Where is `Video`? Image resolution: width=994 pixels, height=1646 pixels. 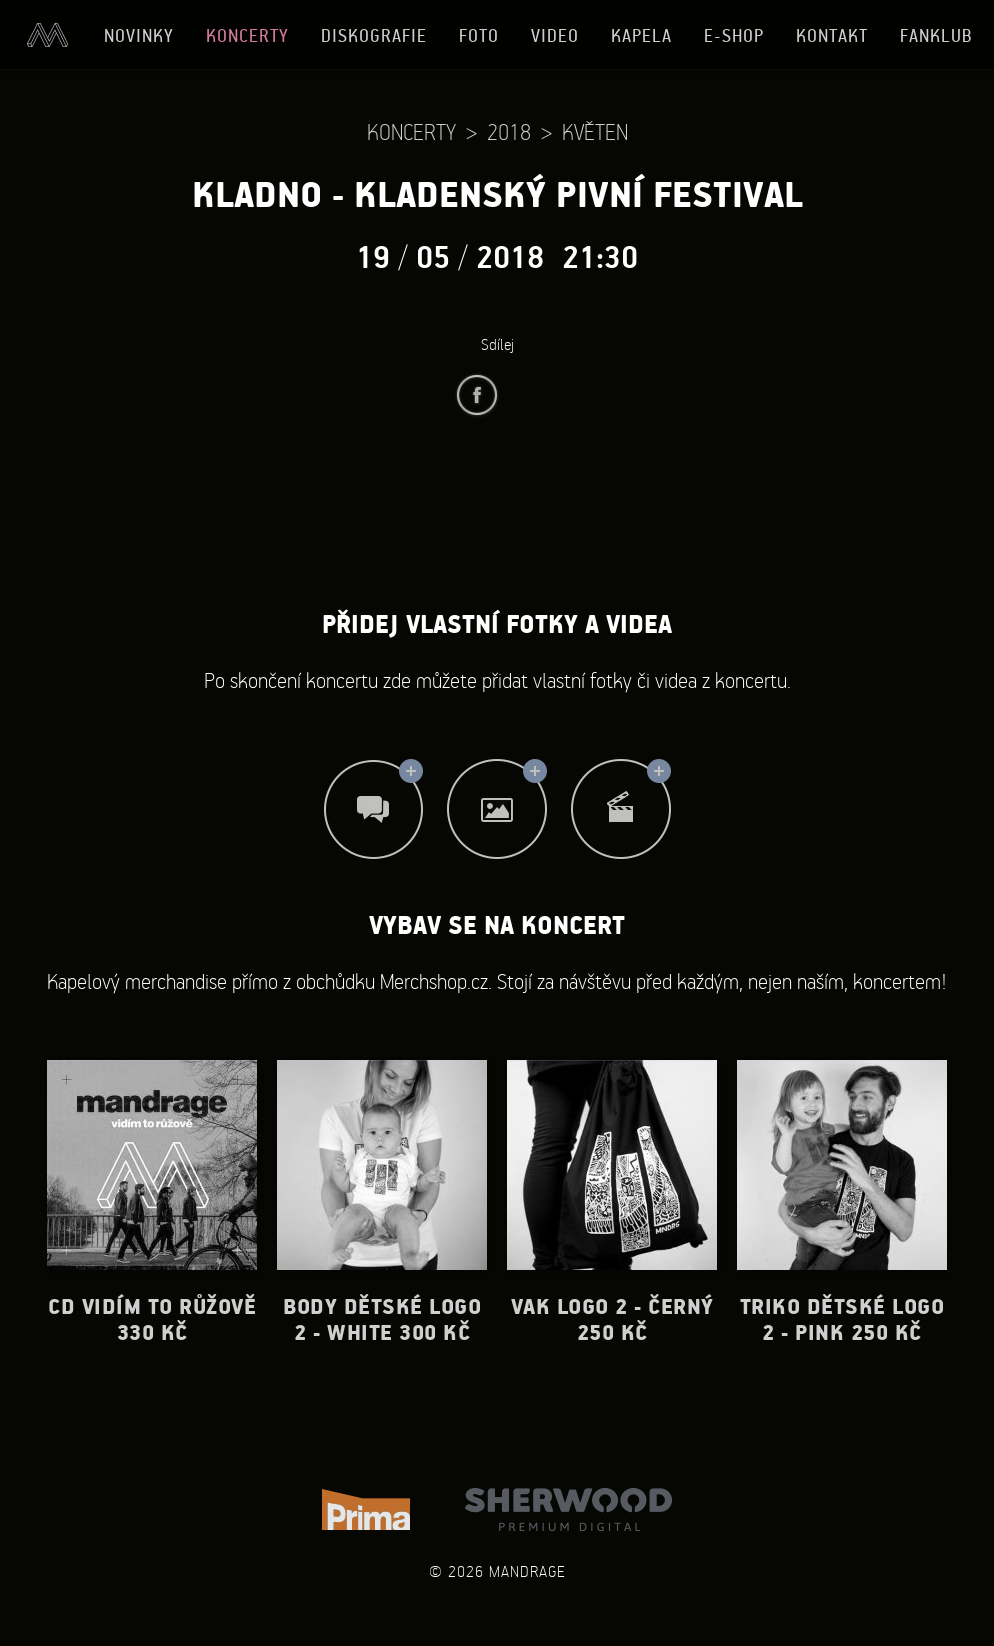
Video is located at coordinates (555, 35).